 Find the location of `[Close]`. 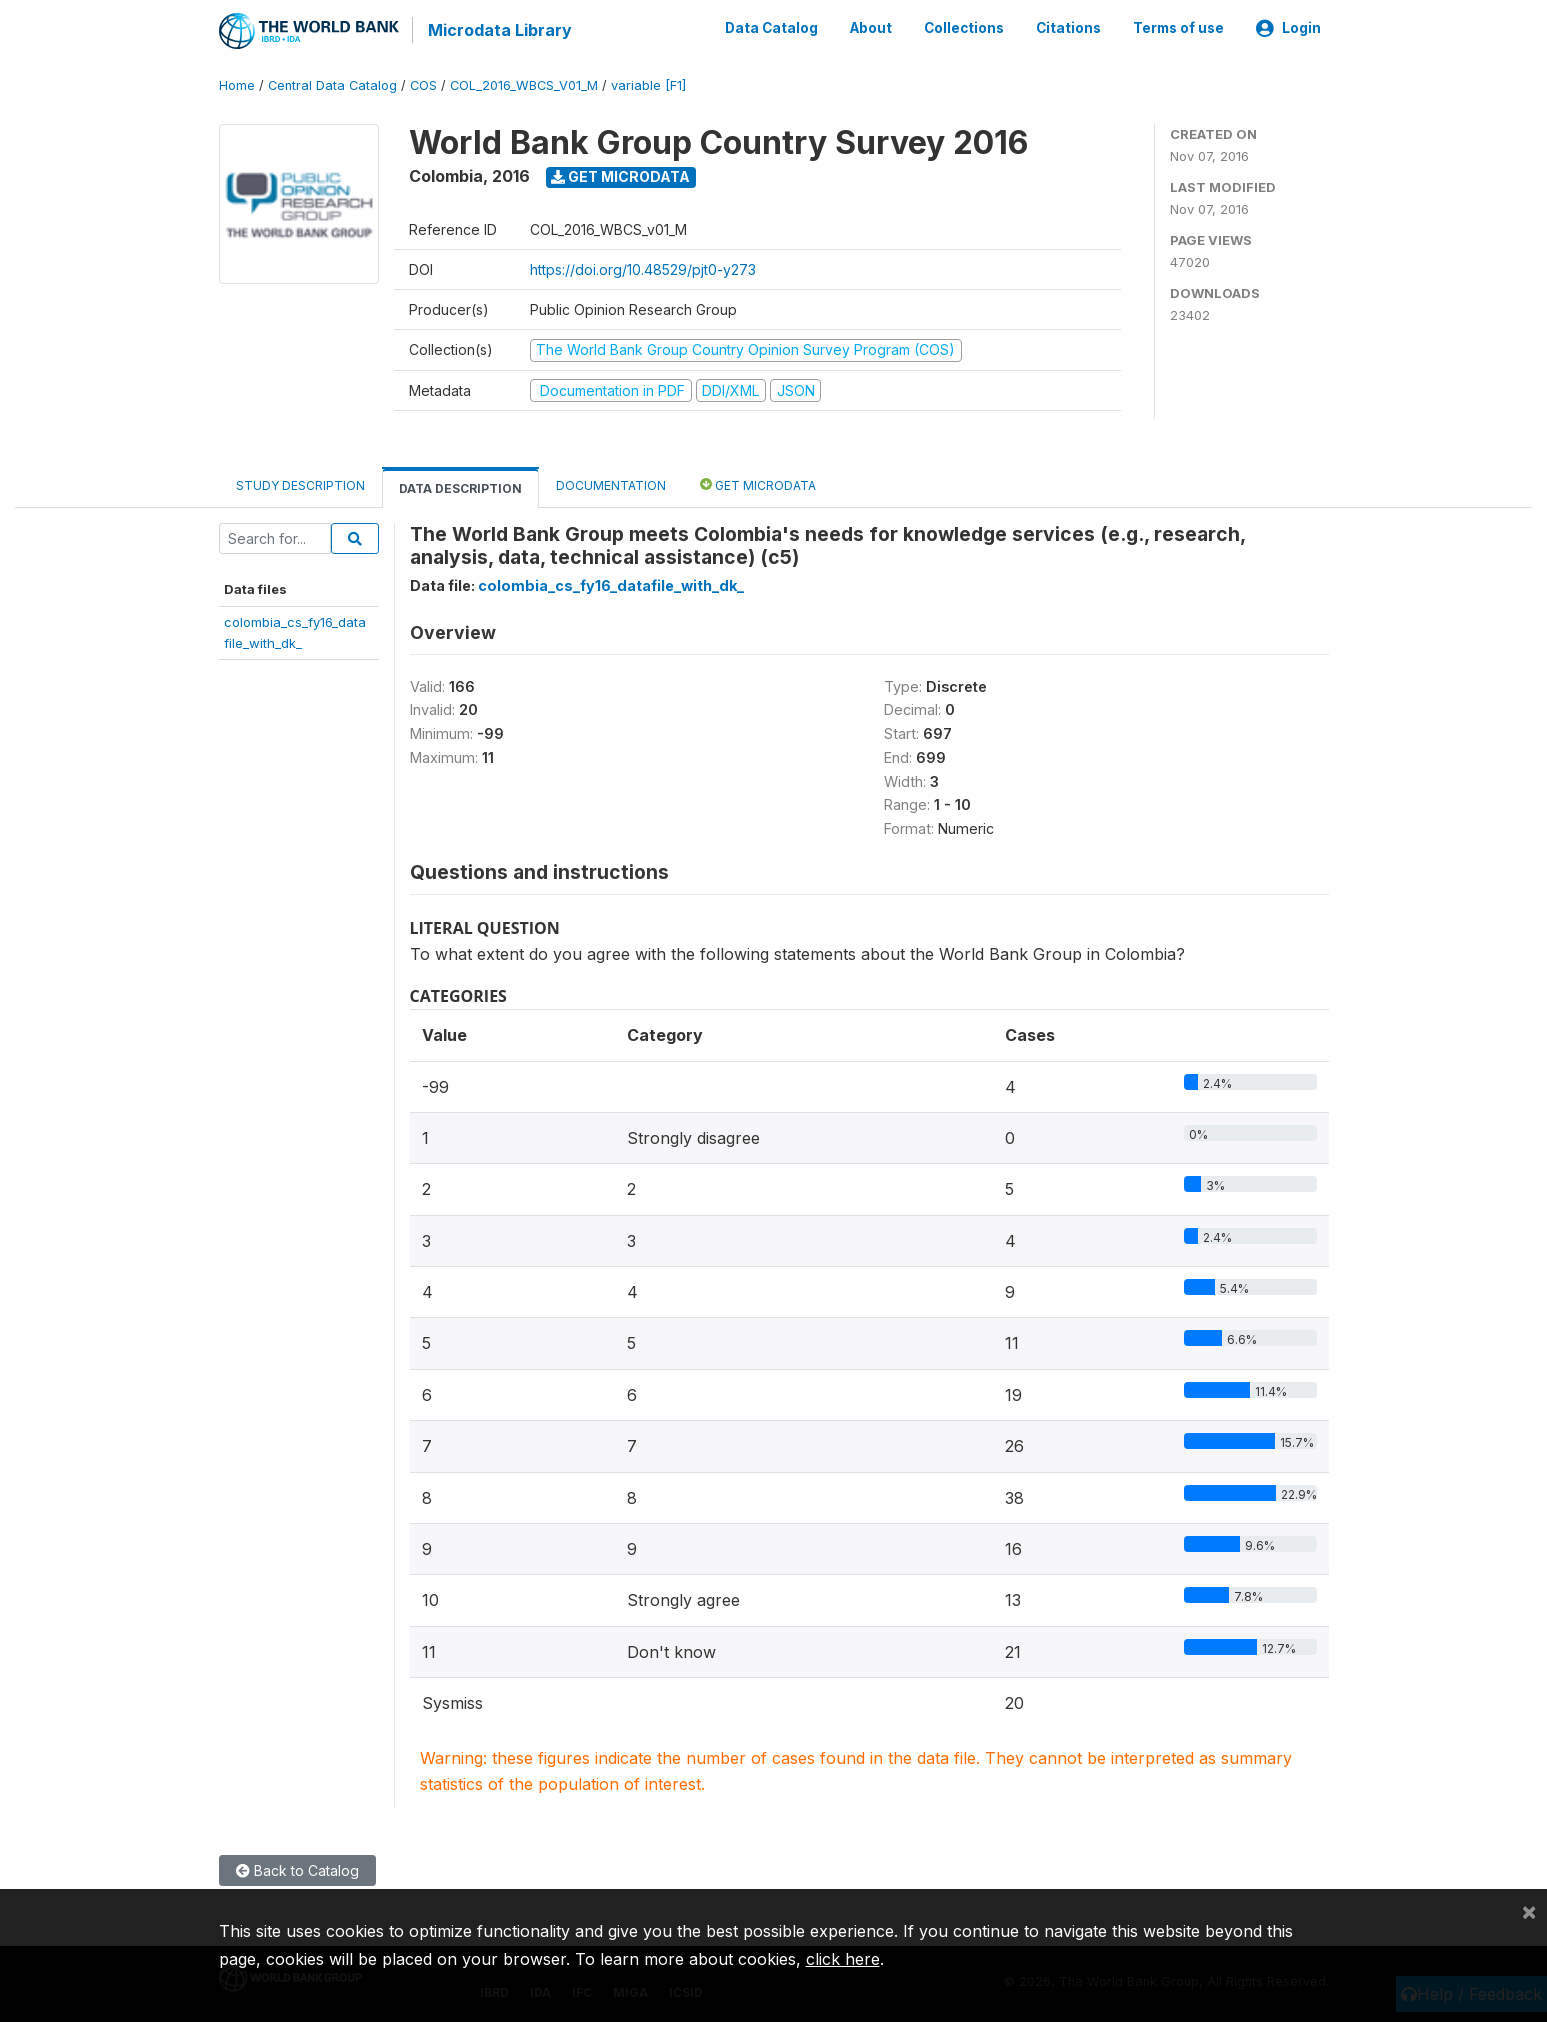

[Close] is located at coordinates (1529, 1911).